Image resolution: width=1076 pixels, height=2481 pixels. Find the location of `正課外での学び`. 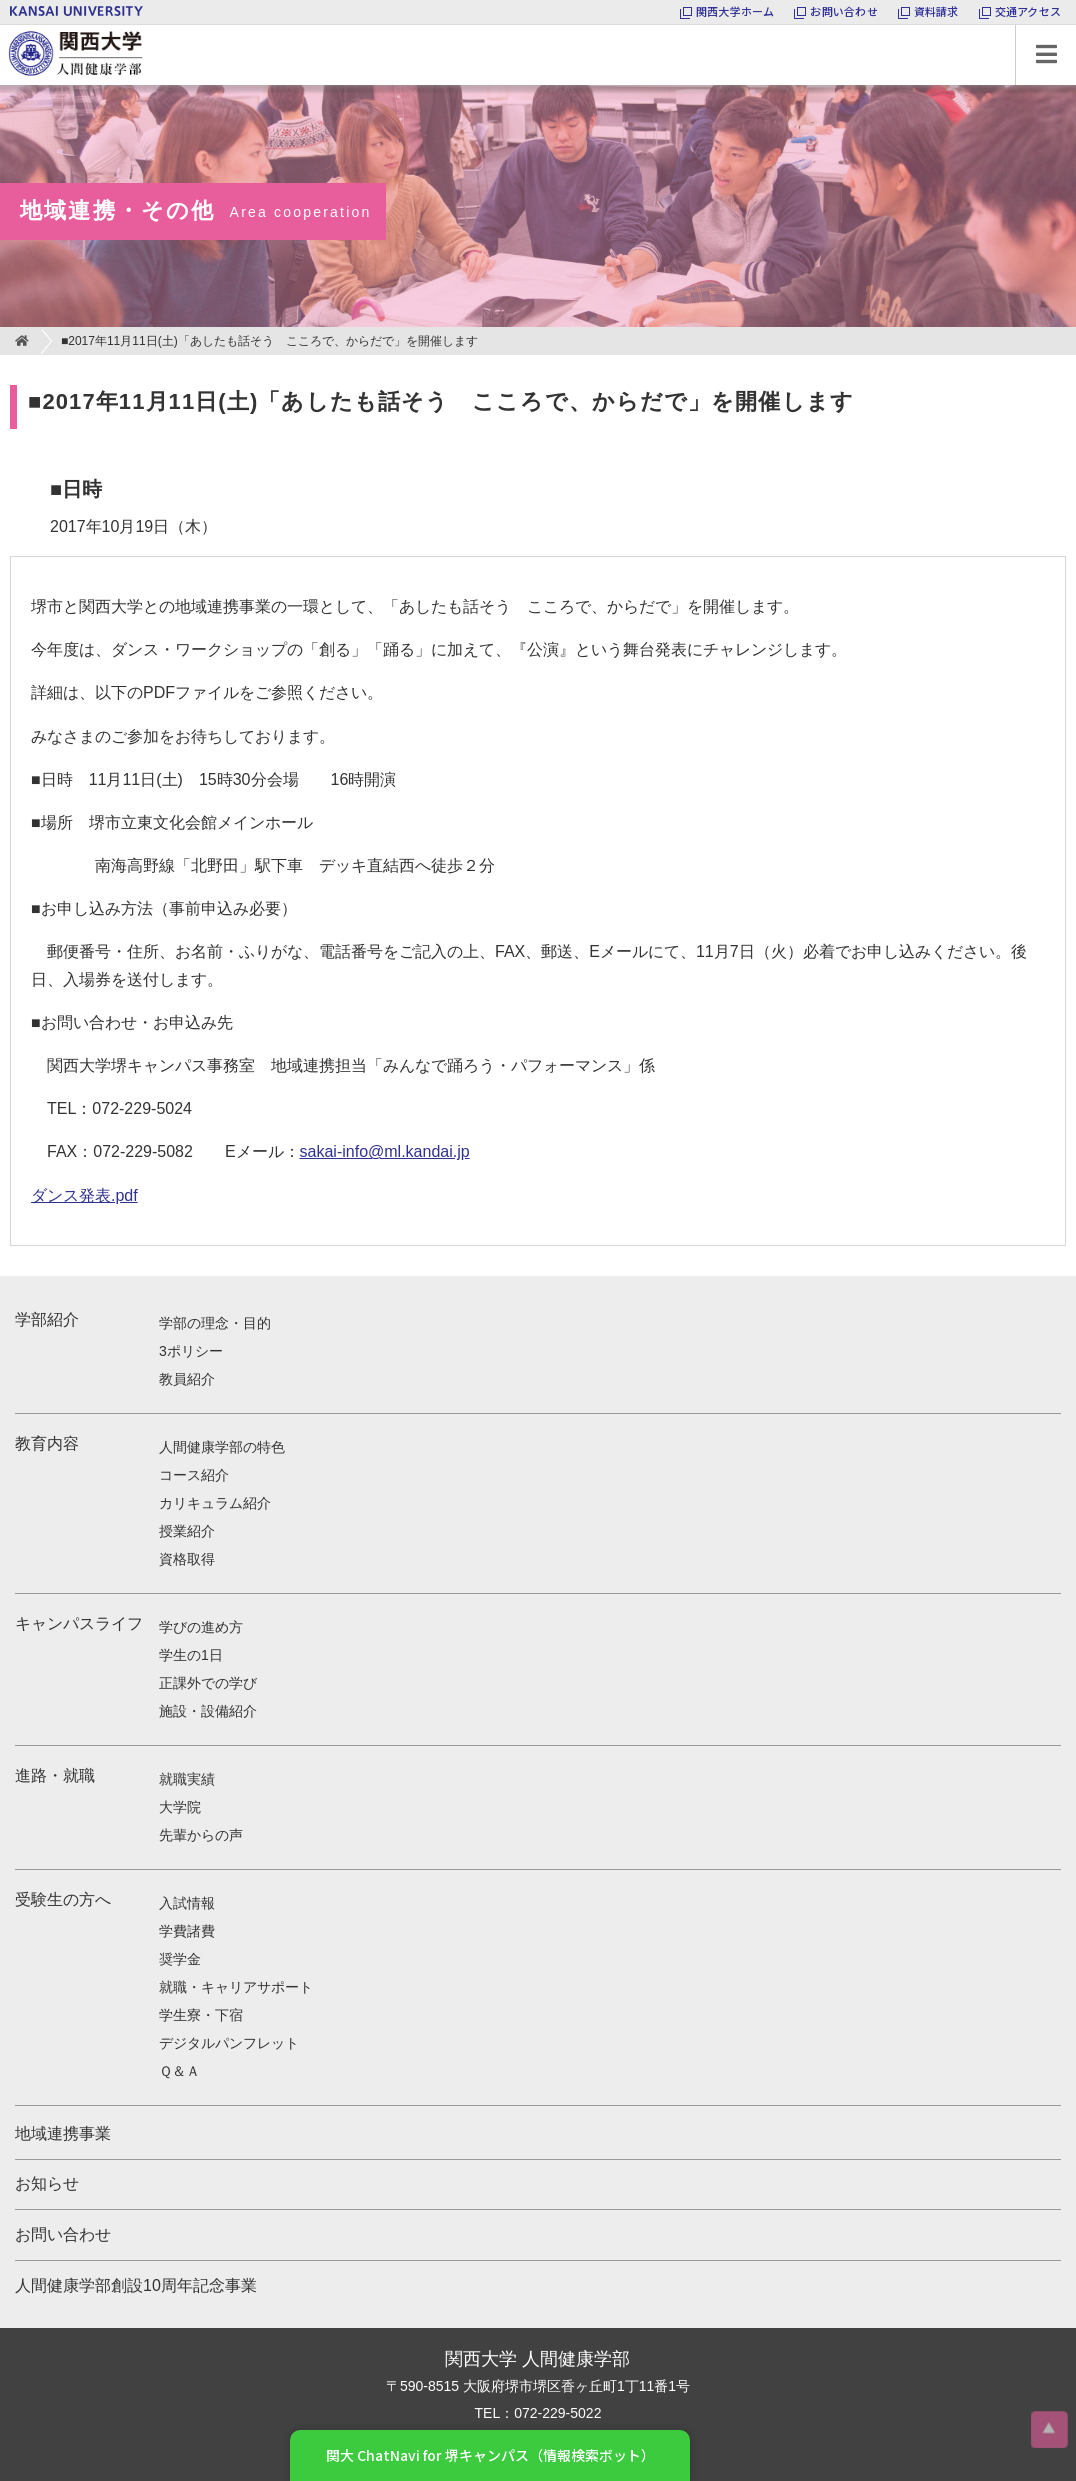

正課外での学び is located at coordinates (208, 1683).